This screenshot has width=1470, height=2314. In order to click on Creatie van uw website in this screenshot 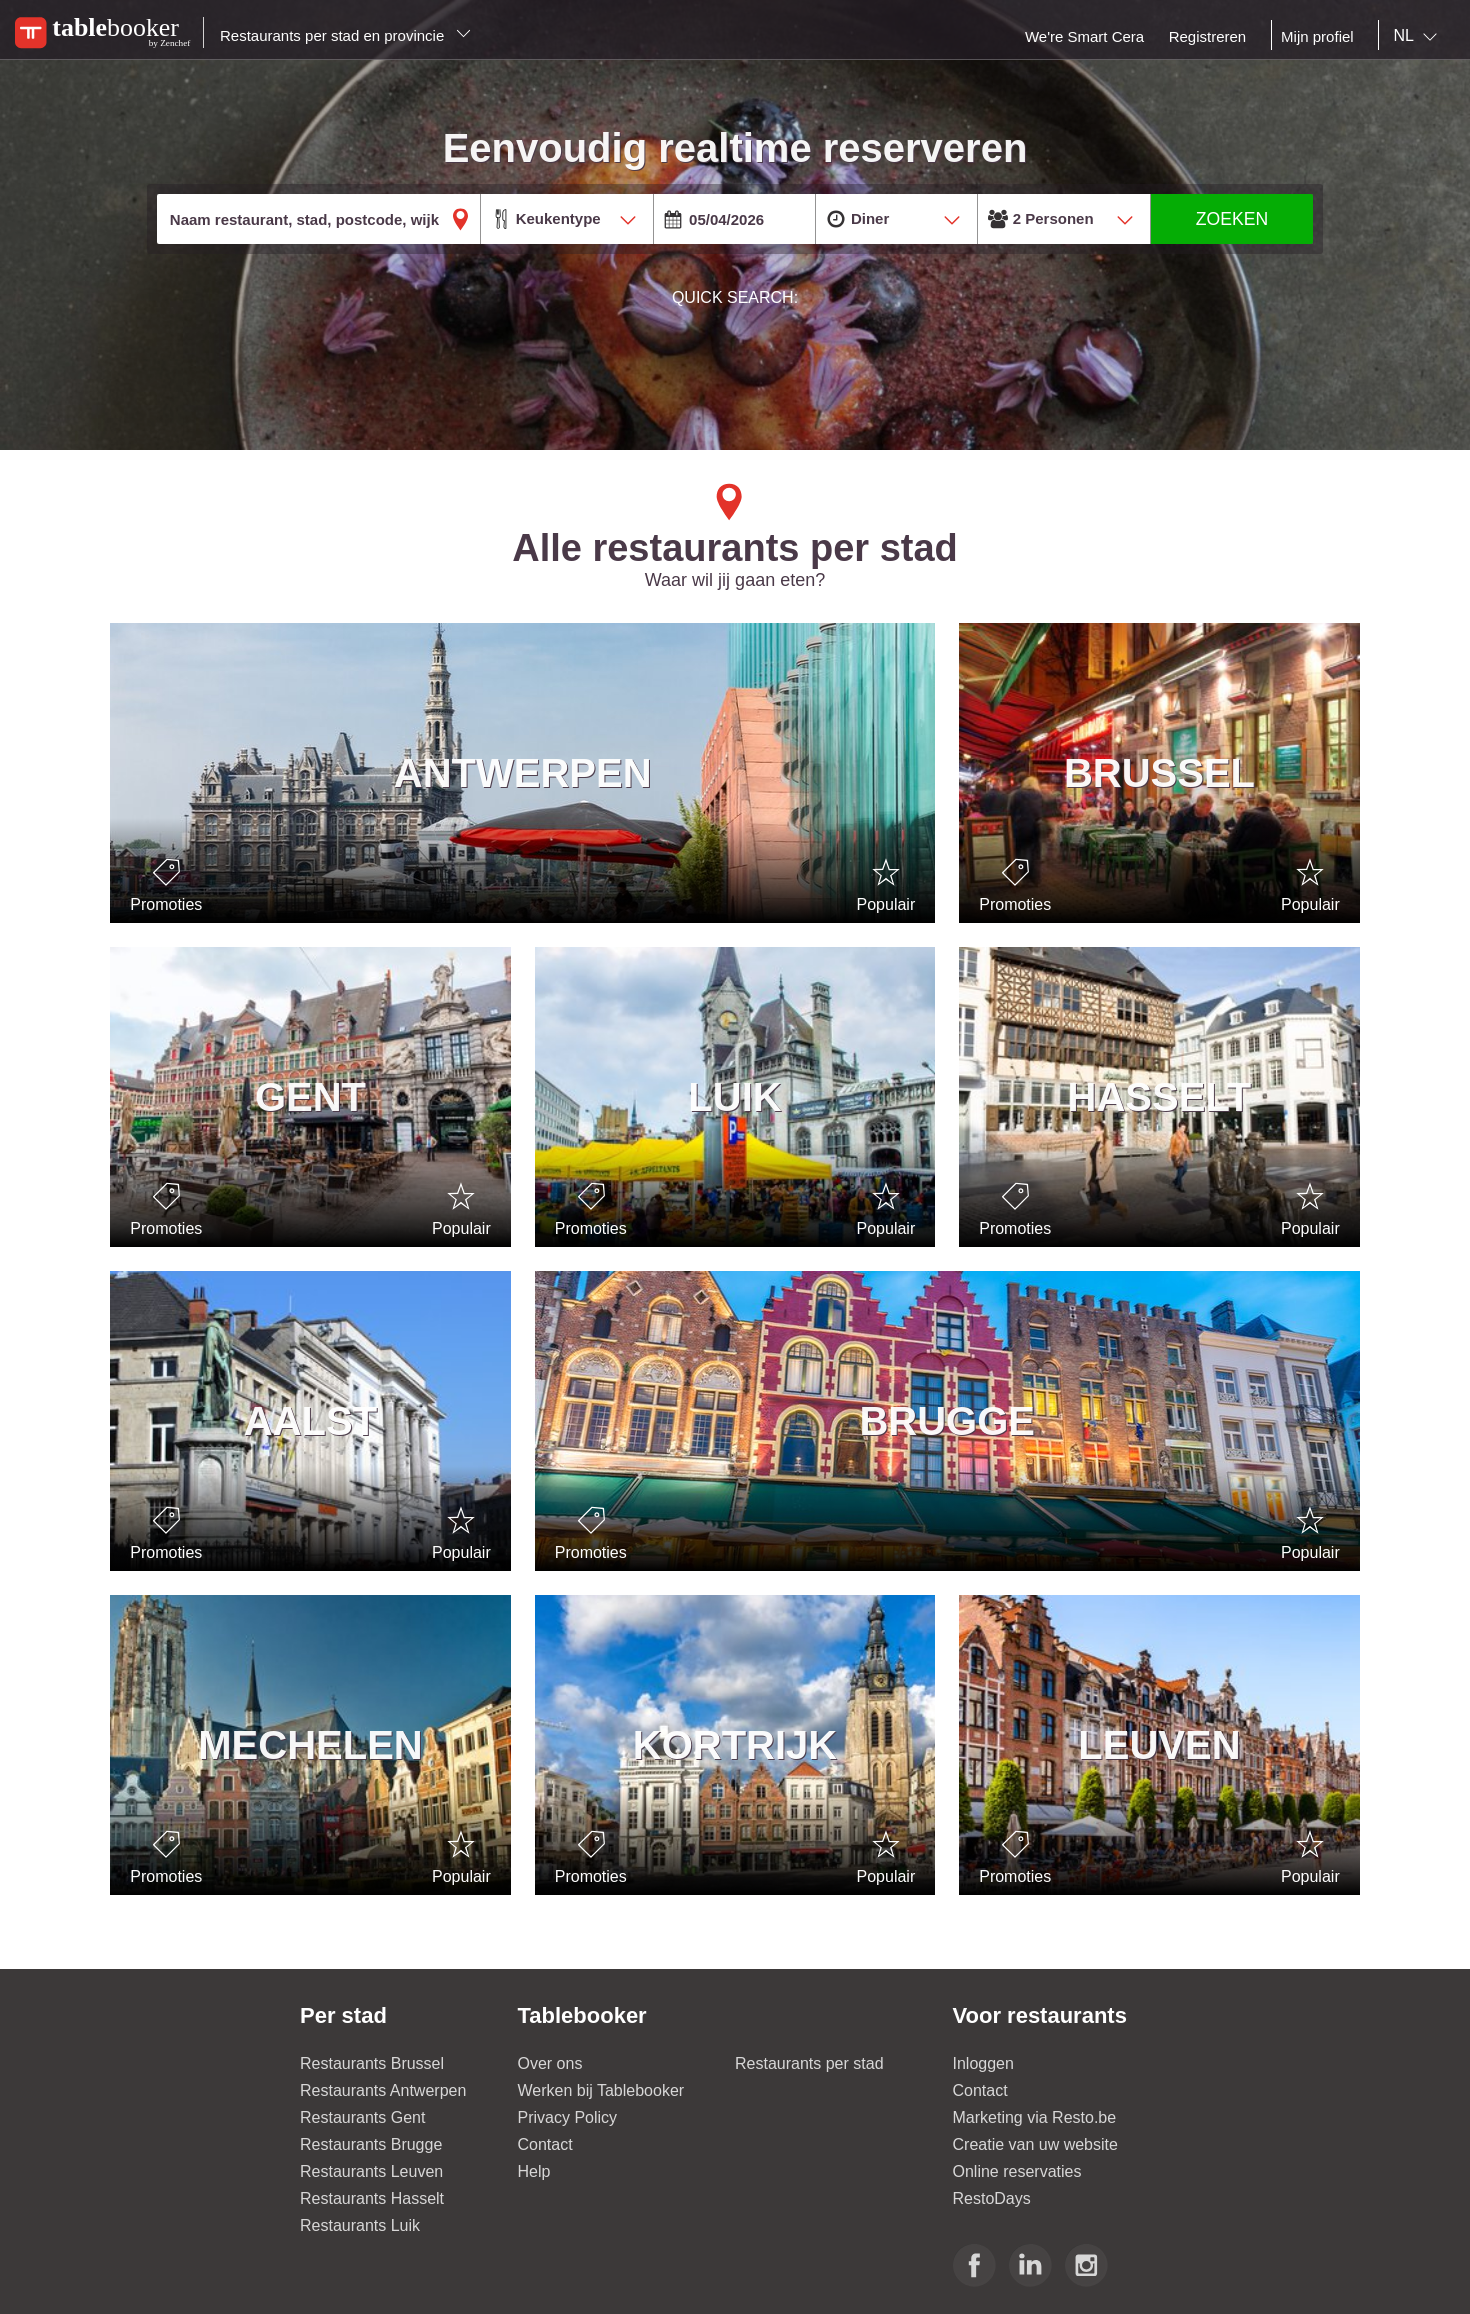, I will do `click(1035, 2144)`.